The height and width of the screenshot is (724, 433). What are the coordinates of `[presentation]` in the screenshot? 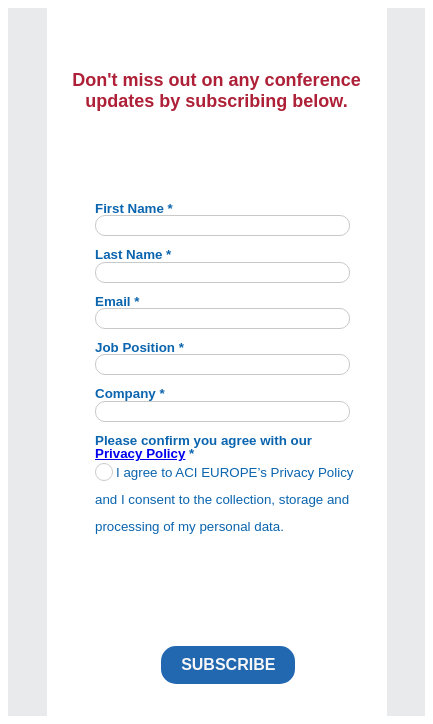 It's located at (240, 585).